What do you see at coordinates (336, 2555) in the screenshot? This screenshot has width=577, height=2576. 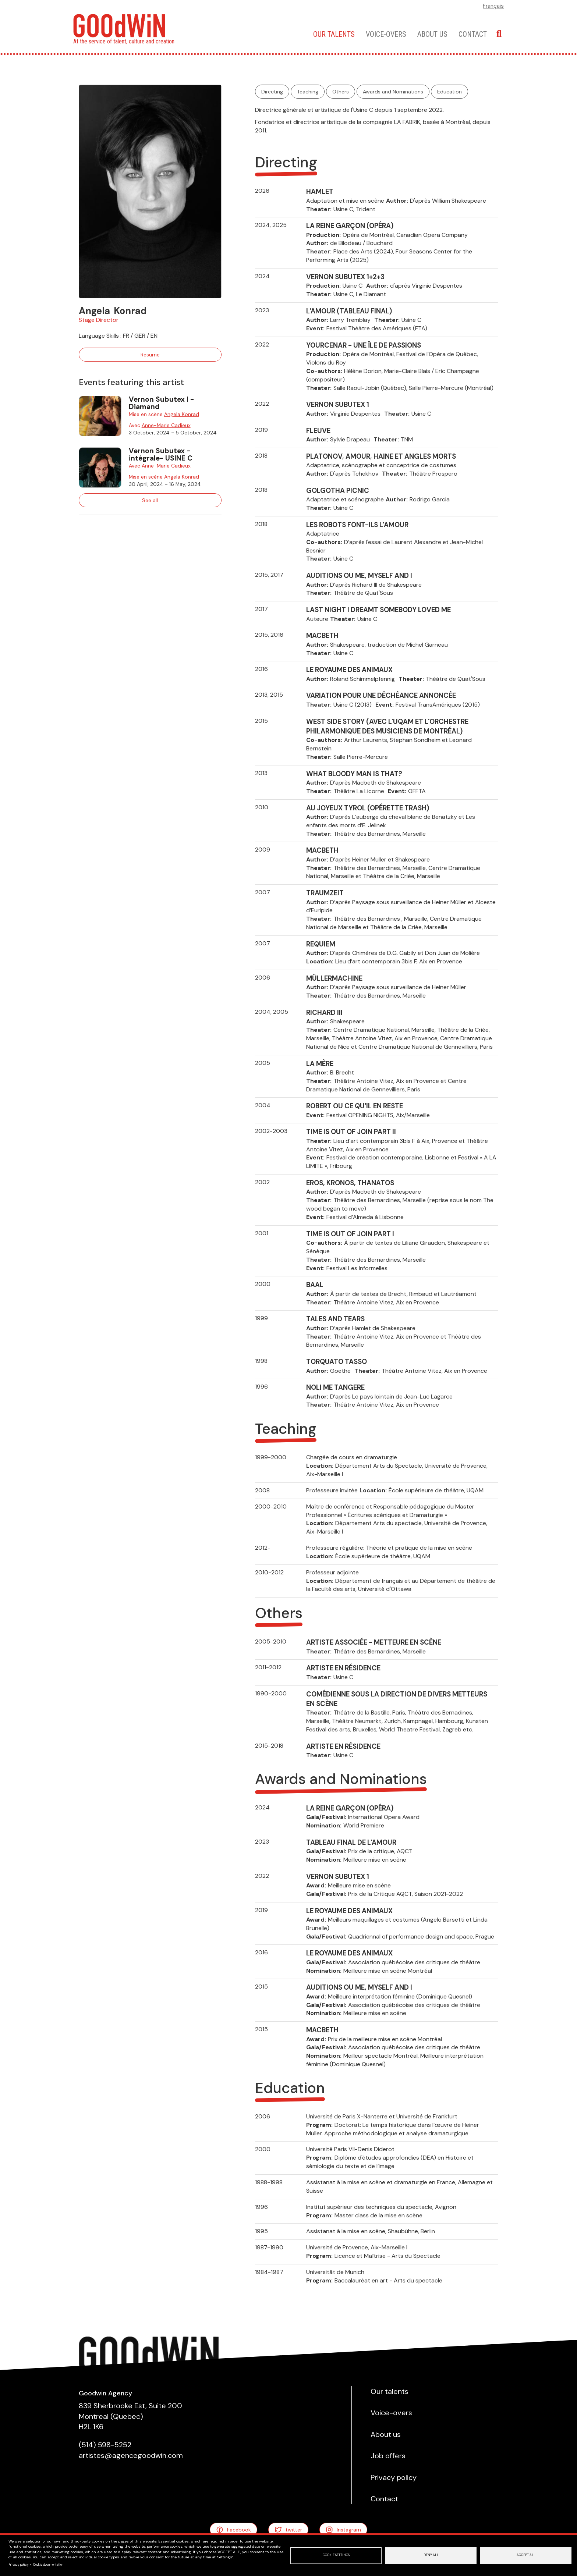 I see `Cookie settings` at bounding box center [336, 2555].